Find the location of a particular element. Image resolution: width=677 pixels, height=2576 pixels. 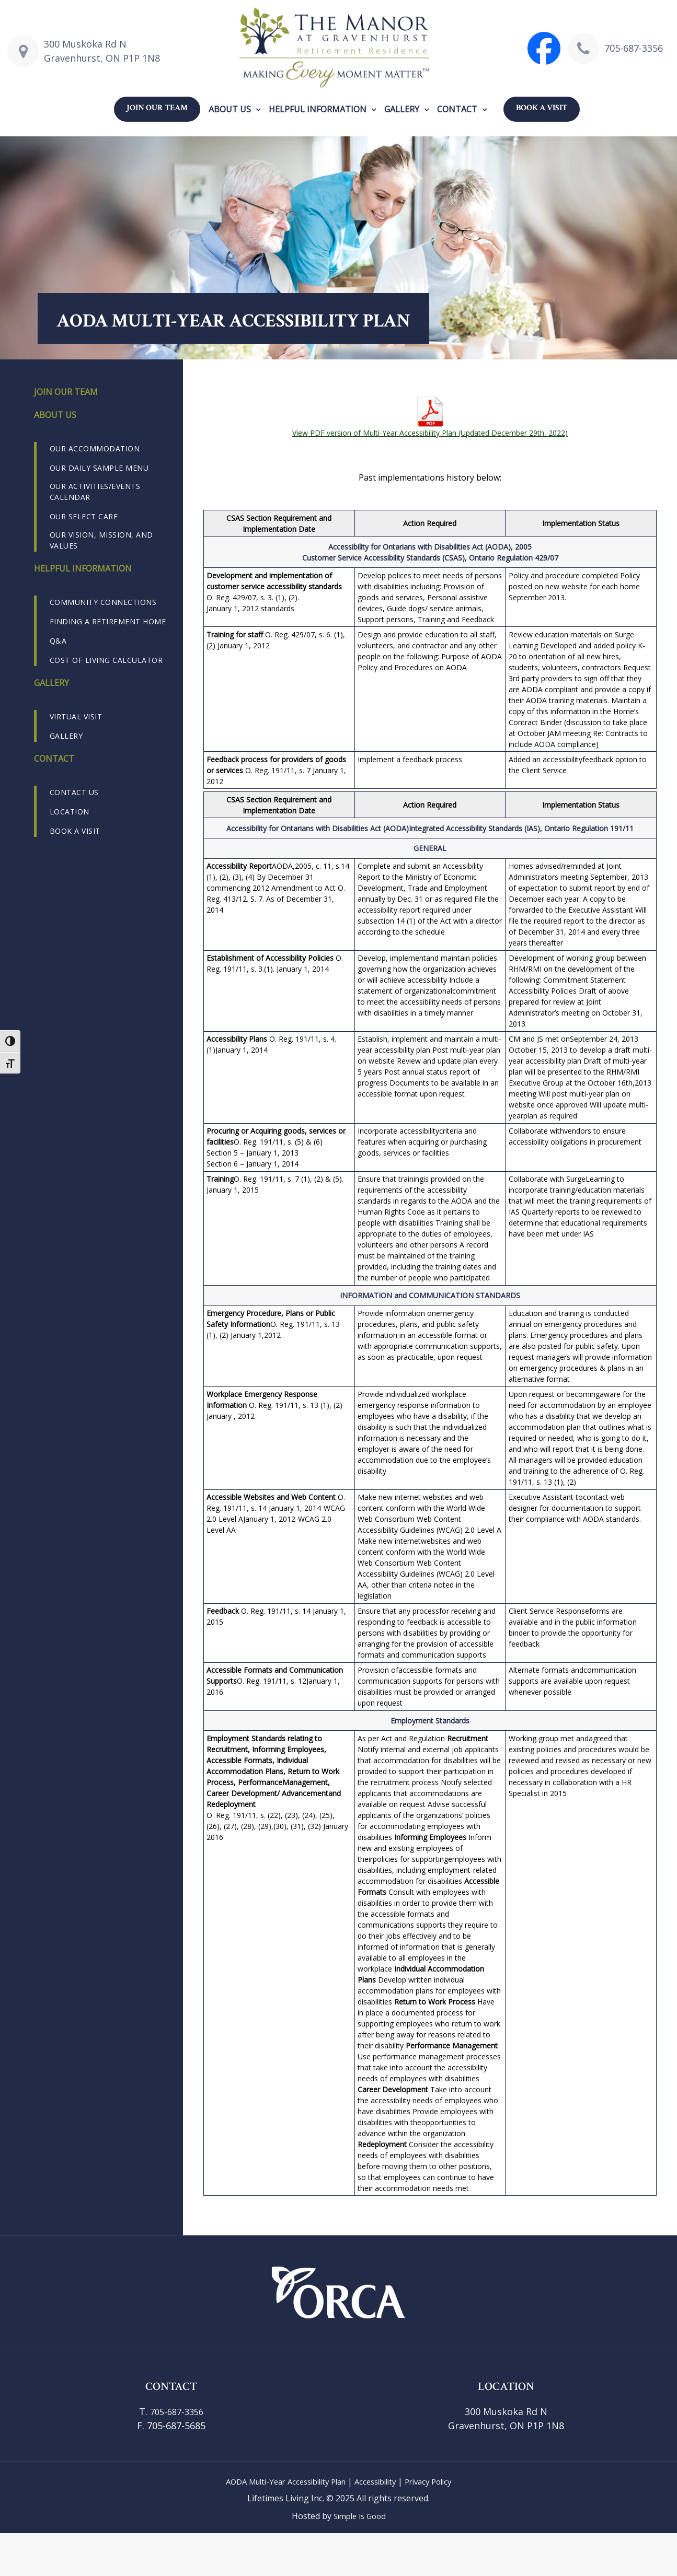

Virtual Visit is located at coordinates (76, 716).